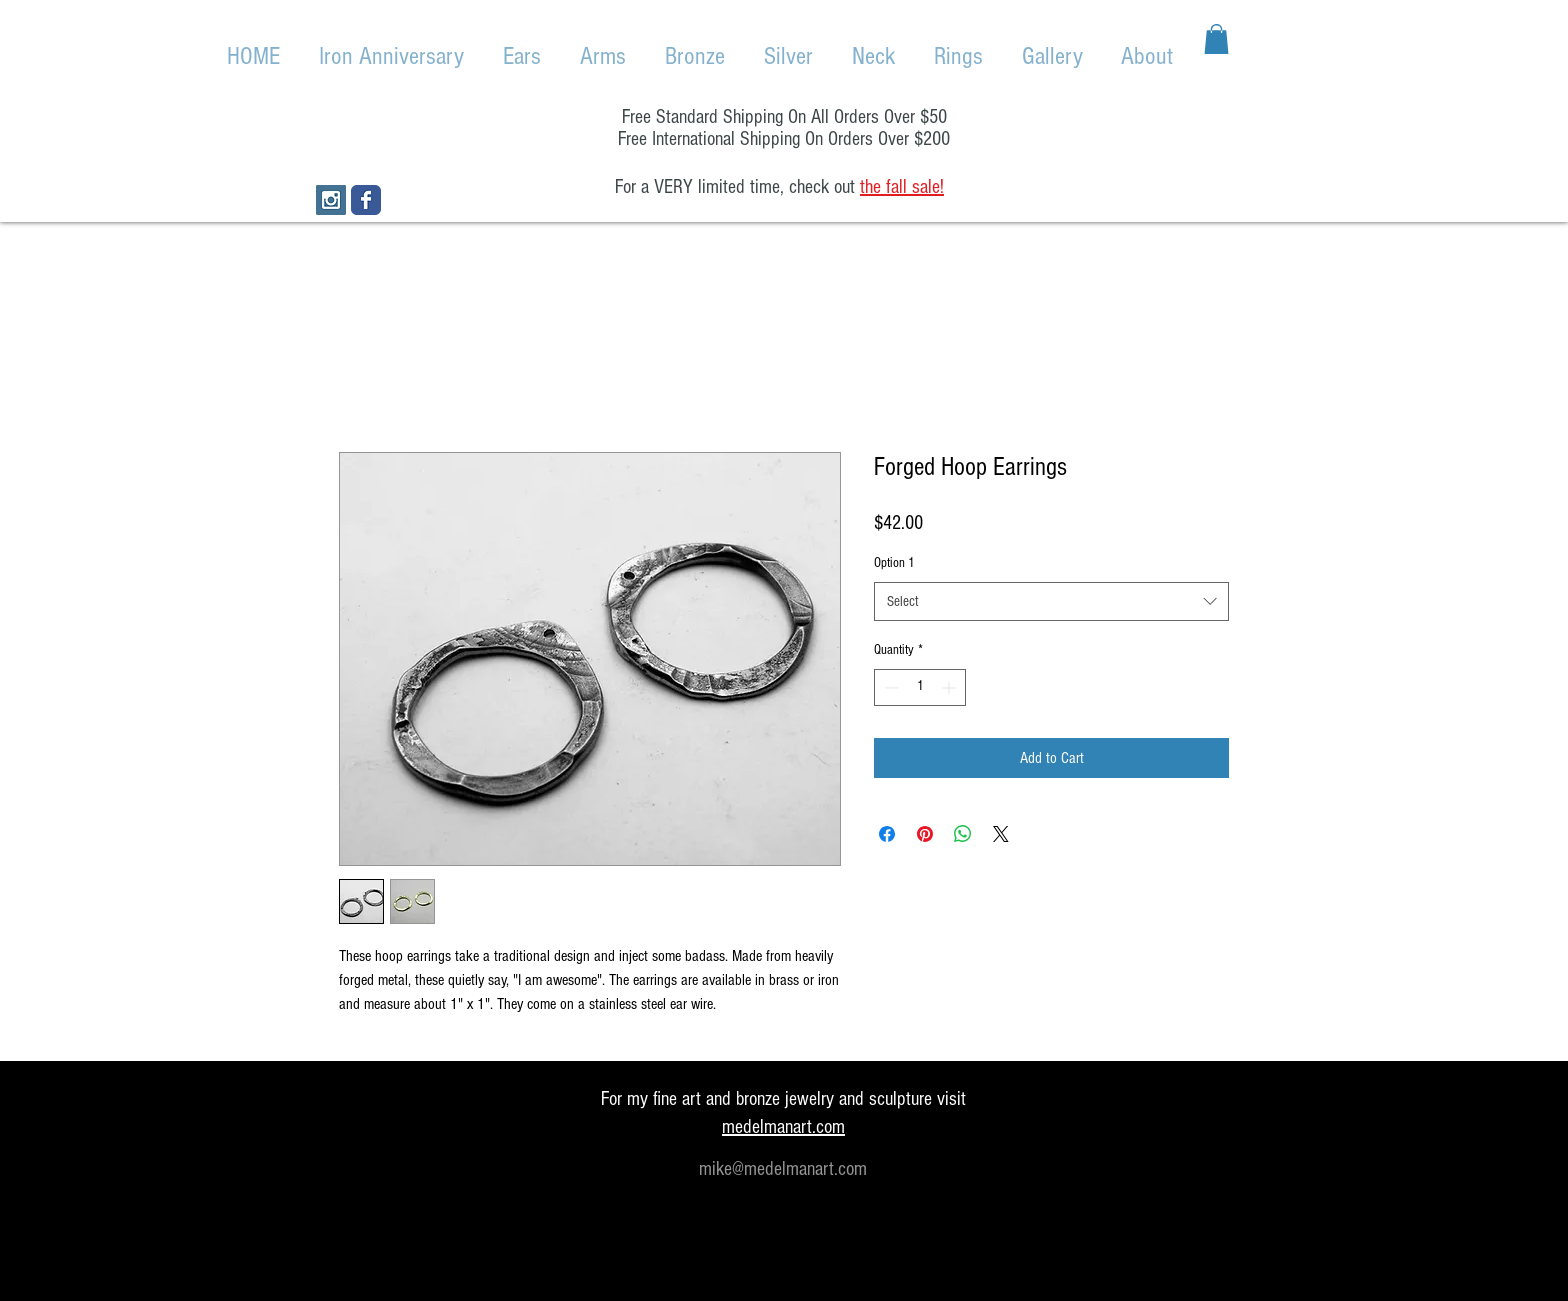  I want to click on [combobox], so click(1051, 601).